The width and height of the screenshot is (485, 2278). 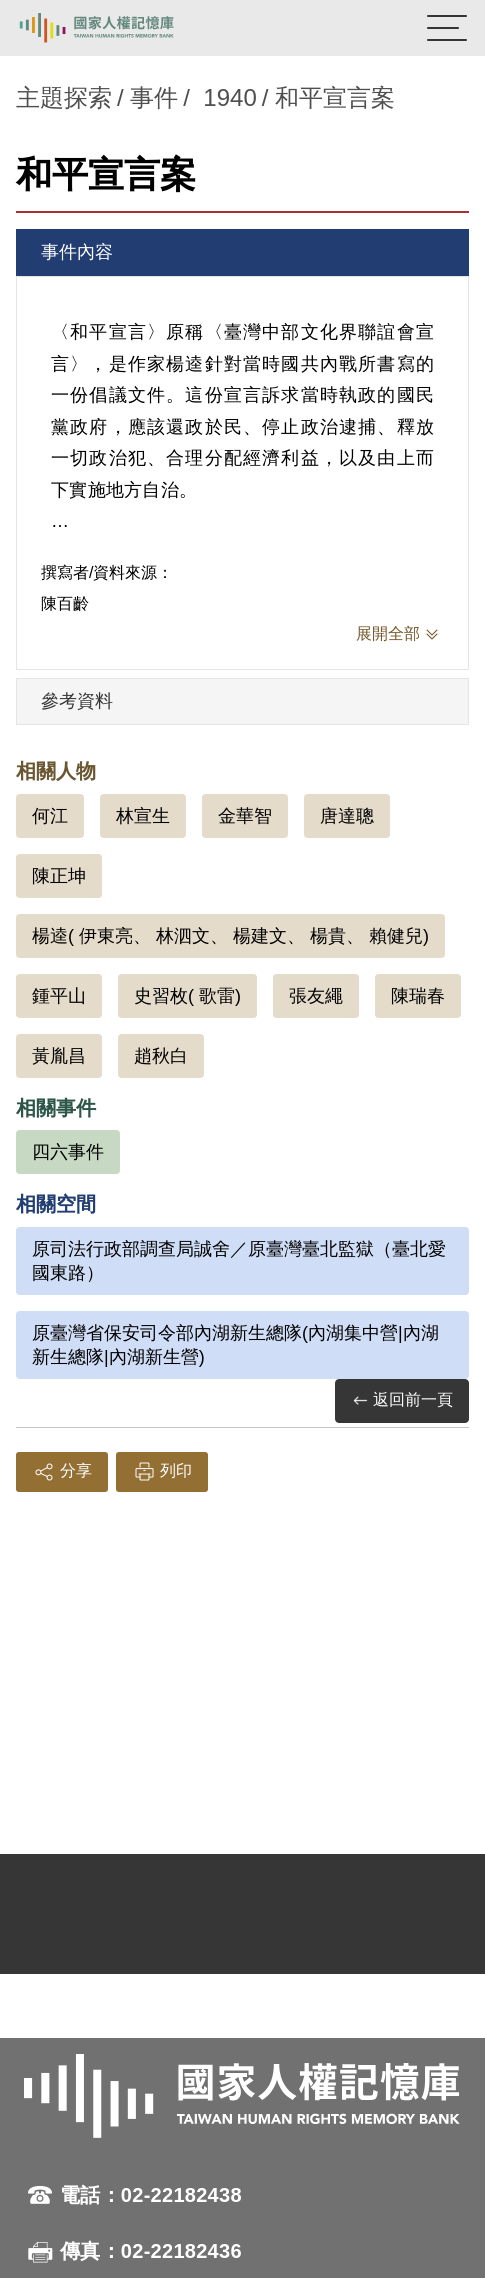 I want to click on 返回前一頁, so click(x=402, y=1400).